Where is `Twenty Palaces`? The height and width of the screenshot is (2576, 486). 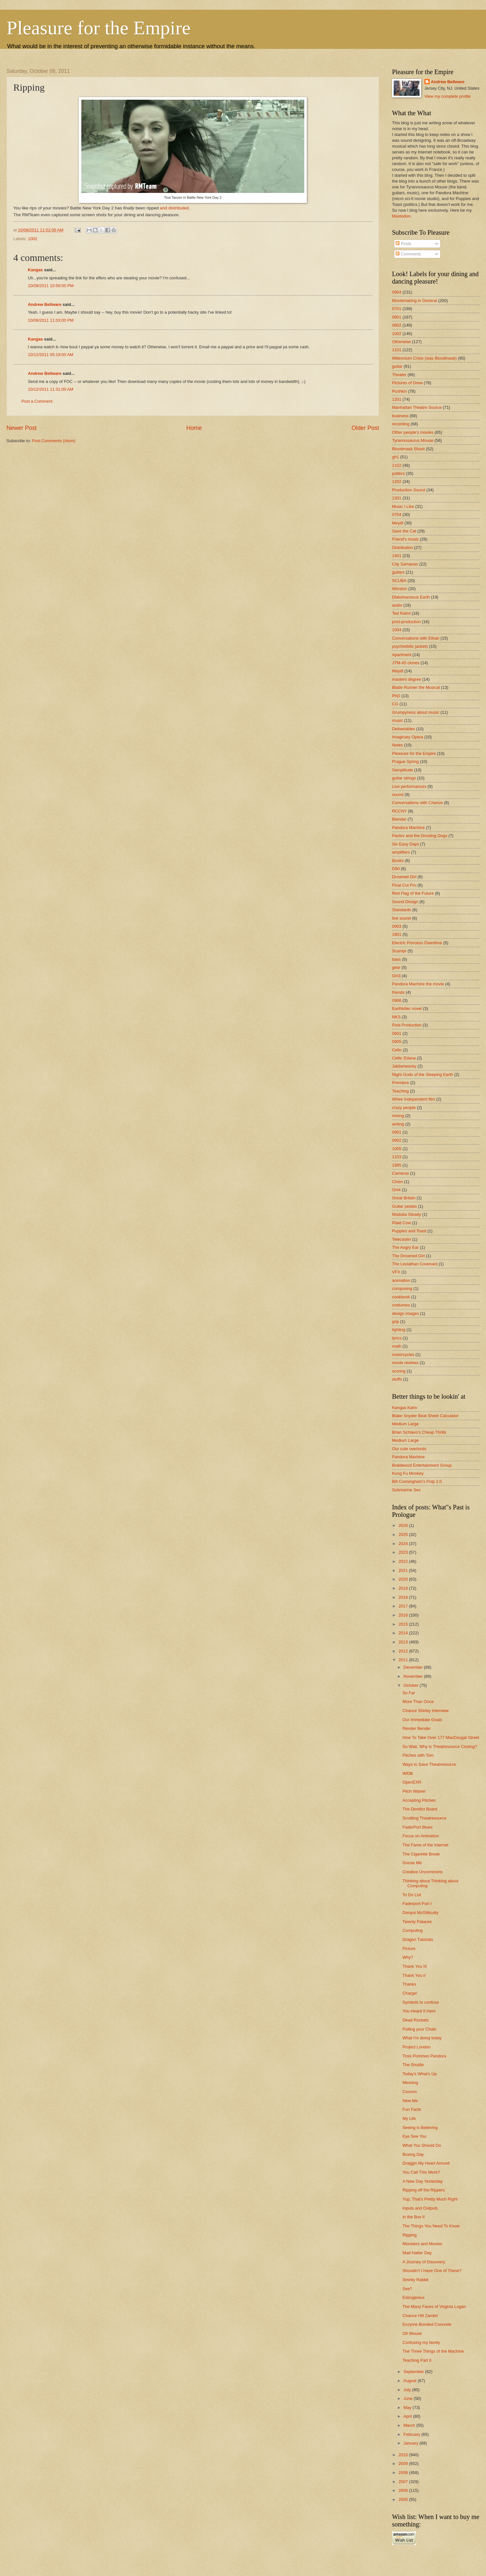
Twenty Palaces is located at coordinates (417, 1921).